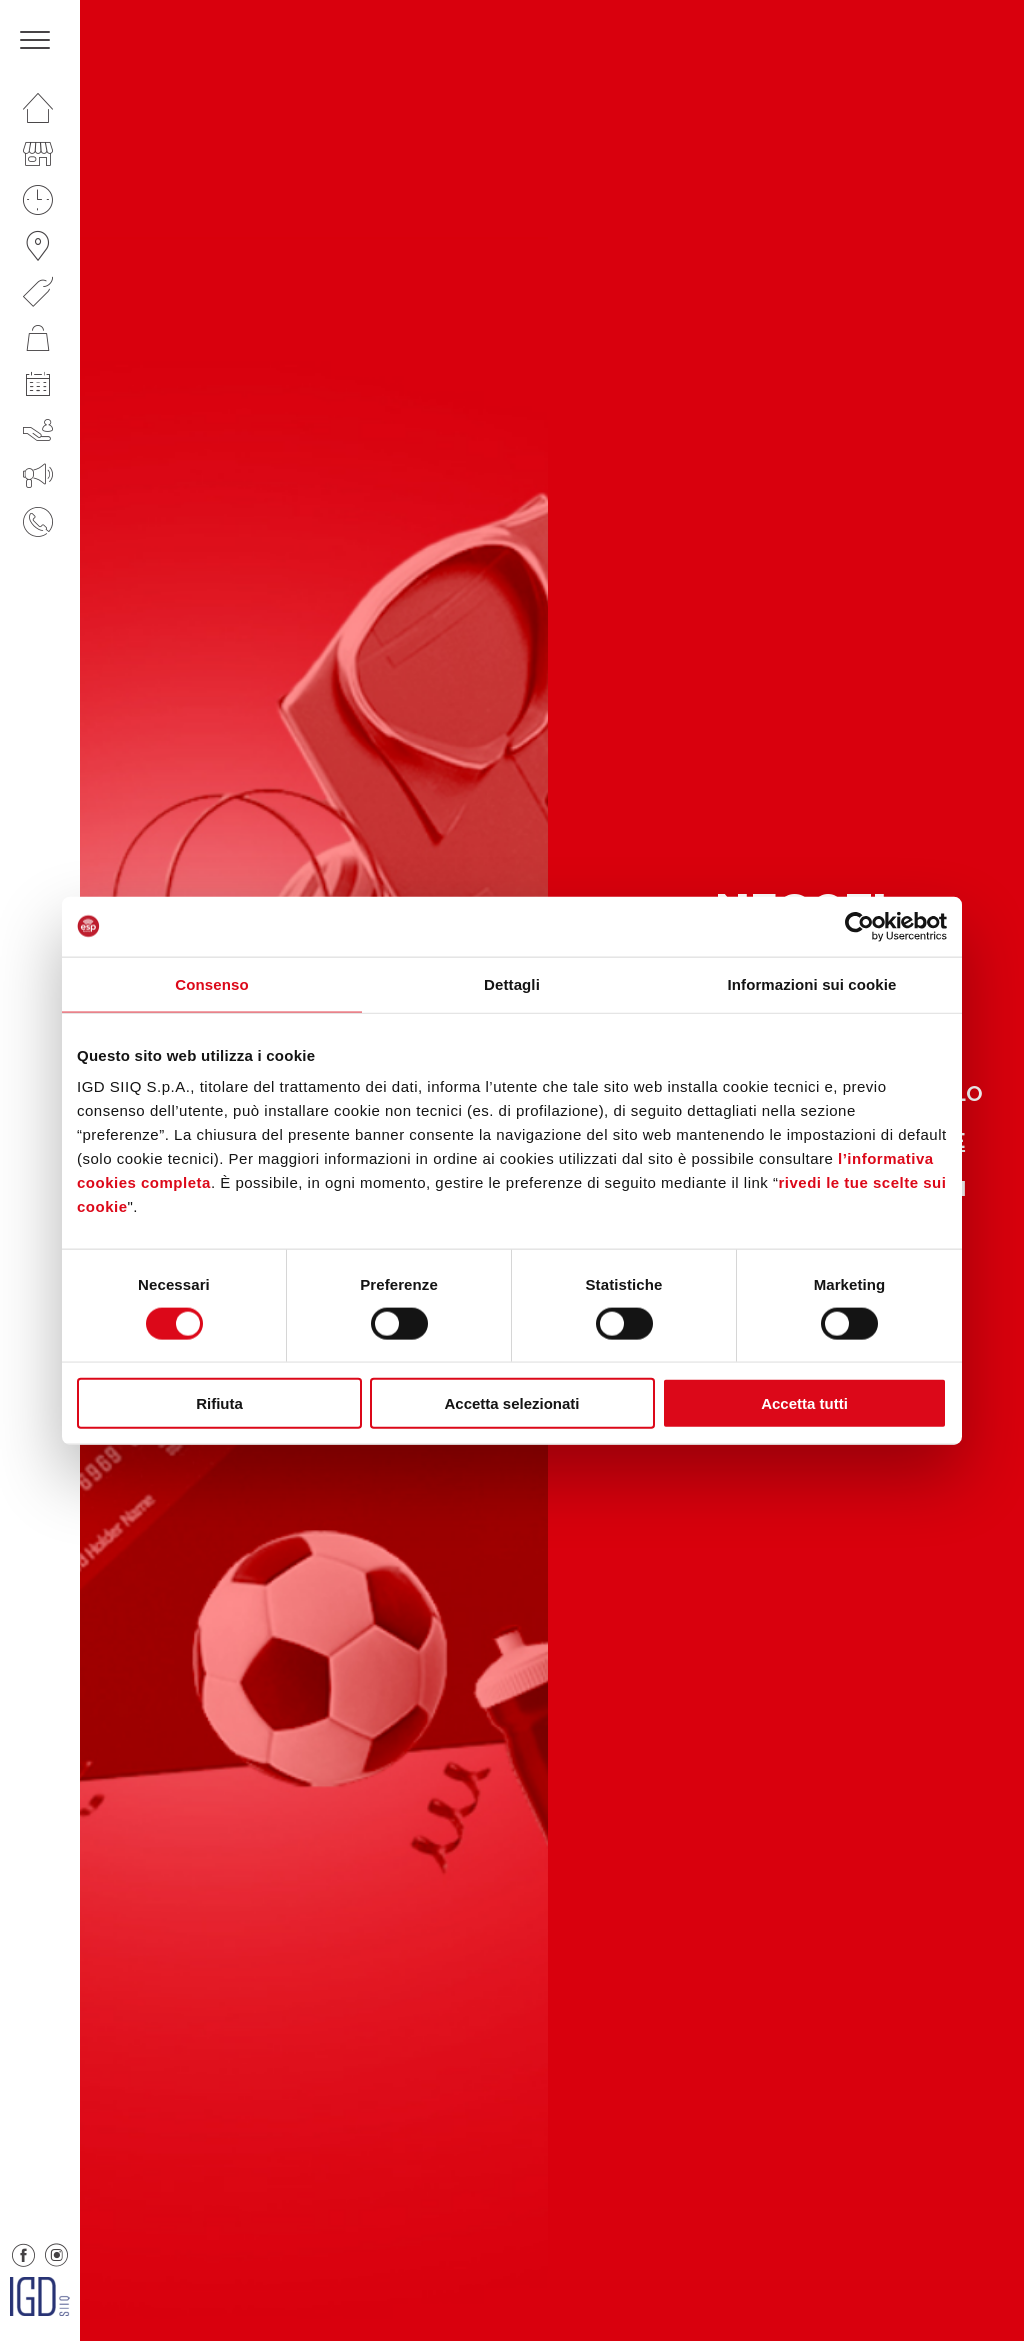 The height and width of the screenshot is (2341, 1024). What do you see at coordinates (511, 1403) in the screenshot?
I see `Accetta selezionati` at bounding box center [511, 1403].